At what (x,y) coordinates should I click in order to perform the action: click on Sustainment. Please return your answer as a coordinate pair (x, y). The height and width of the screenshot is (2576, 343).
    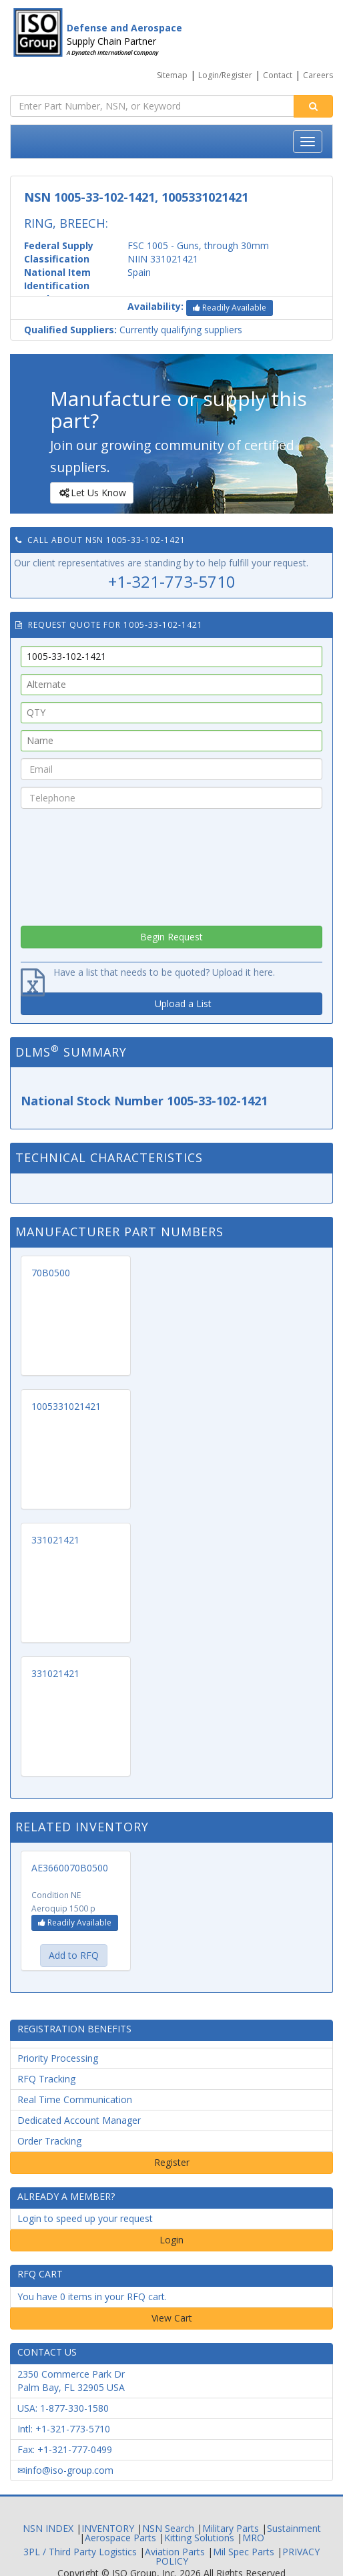
    Looking at the image, I should click on (294, 2528).